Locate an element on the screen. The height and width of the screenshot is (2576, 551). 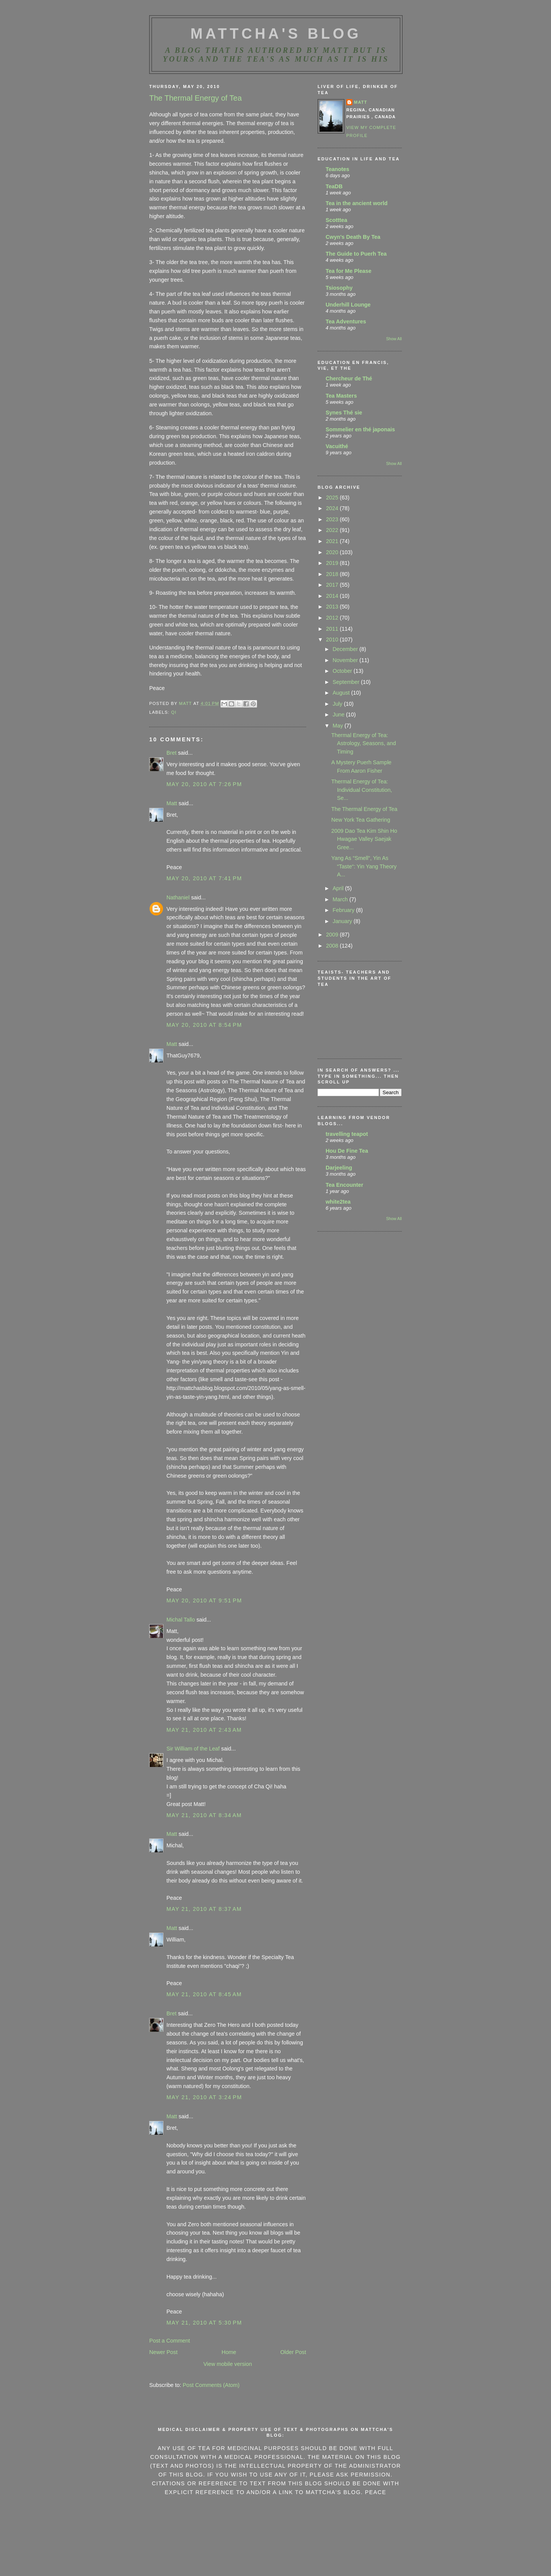
Nathaniel is located at coordinates (177, 897).